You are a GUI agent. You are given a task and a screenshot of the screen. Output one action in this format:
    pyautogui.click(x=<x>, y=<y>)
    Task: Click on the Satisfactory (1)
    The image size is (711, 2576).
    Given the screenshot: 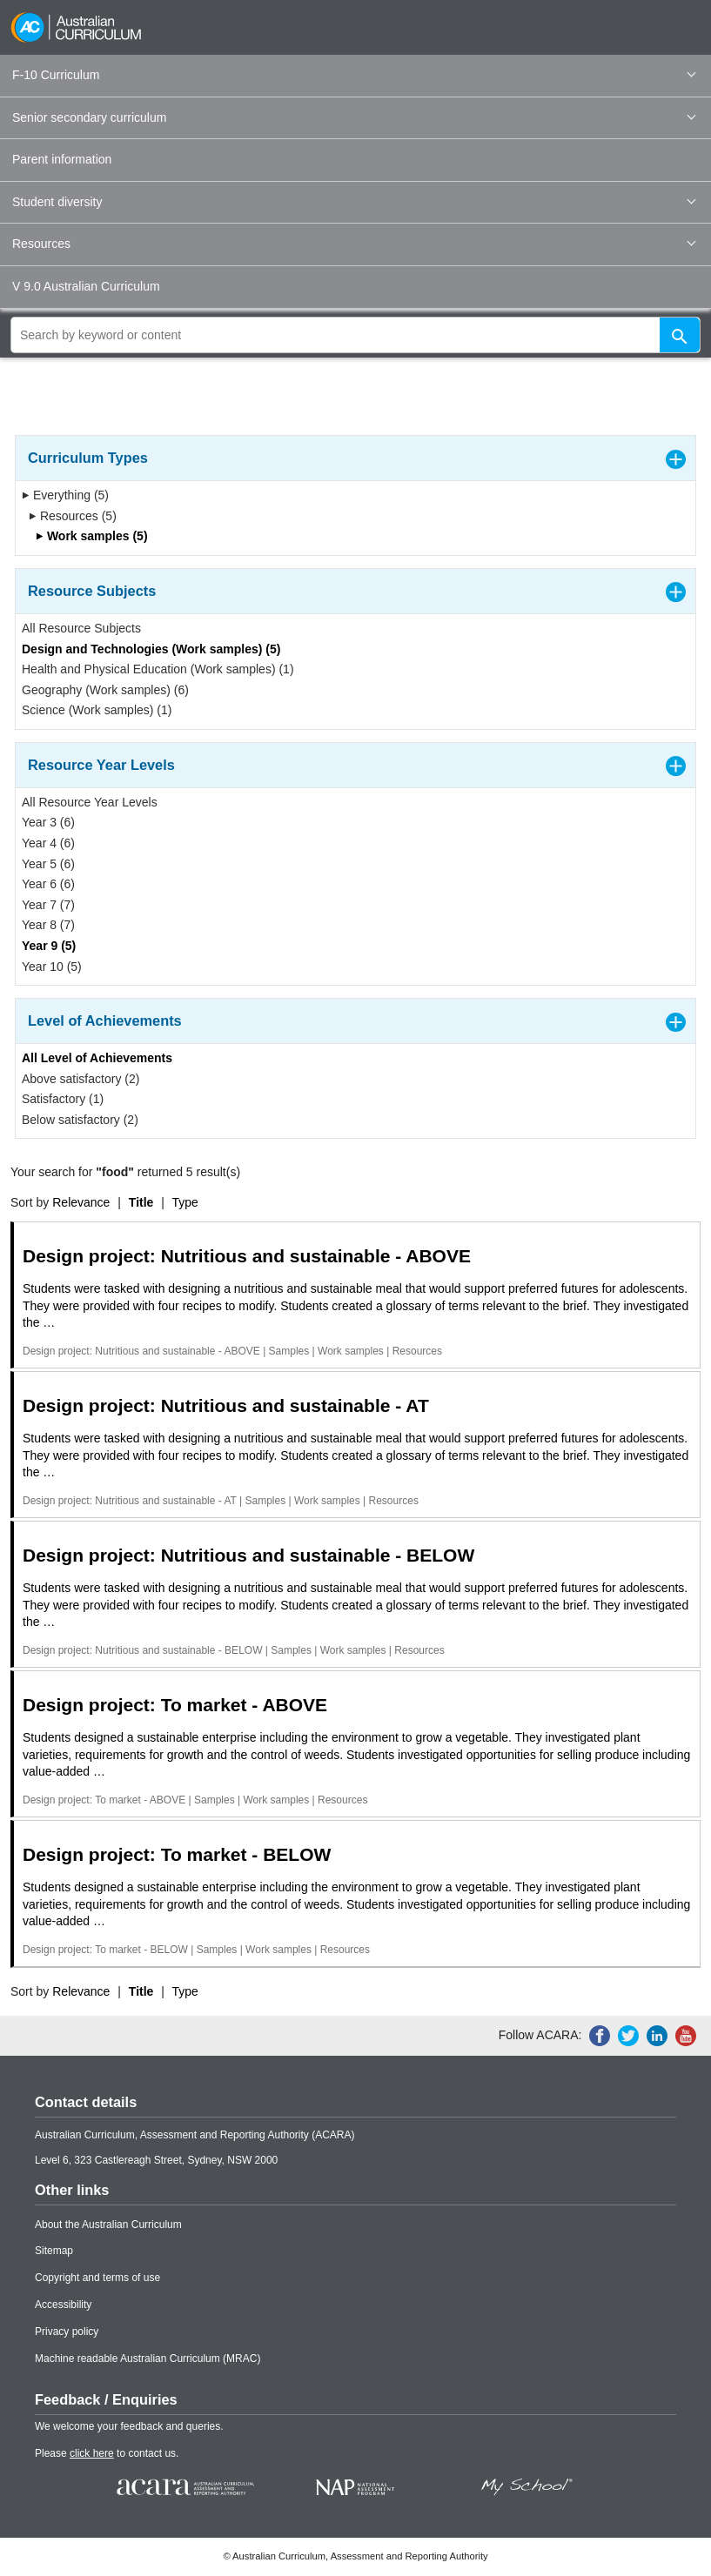 What is the action you would take?
    pyautogui.click(x=63, y=1099)
    